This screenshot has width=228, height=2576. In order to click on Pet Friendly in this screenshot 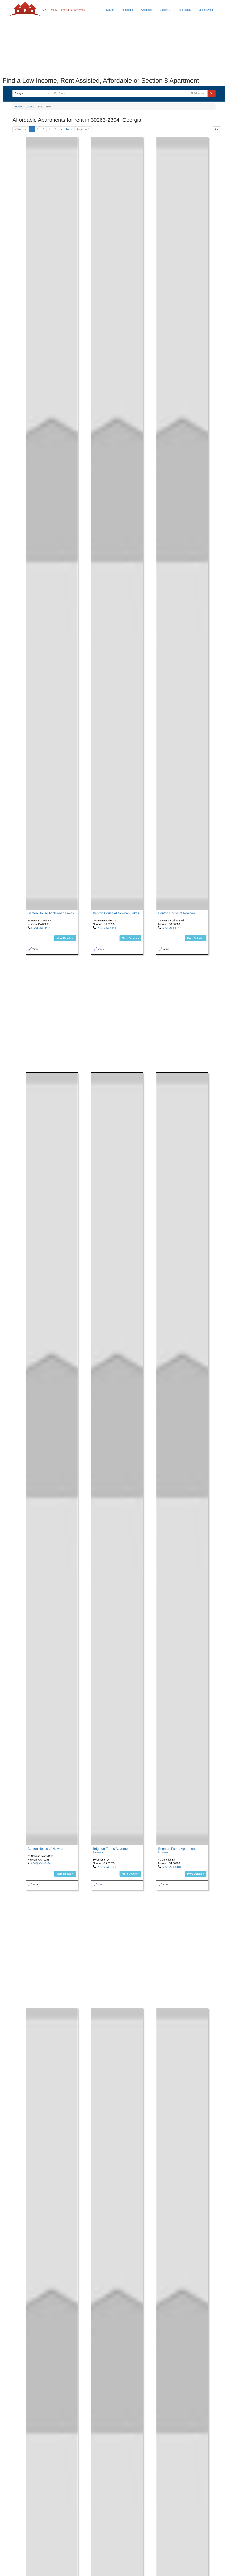, I will do `click(184, 9)`.